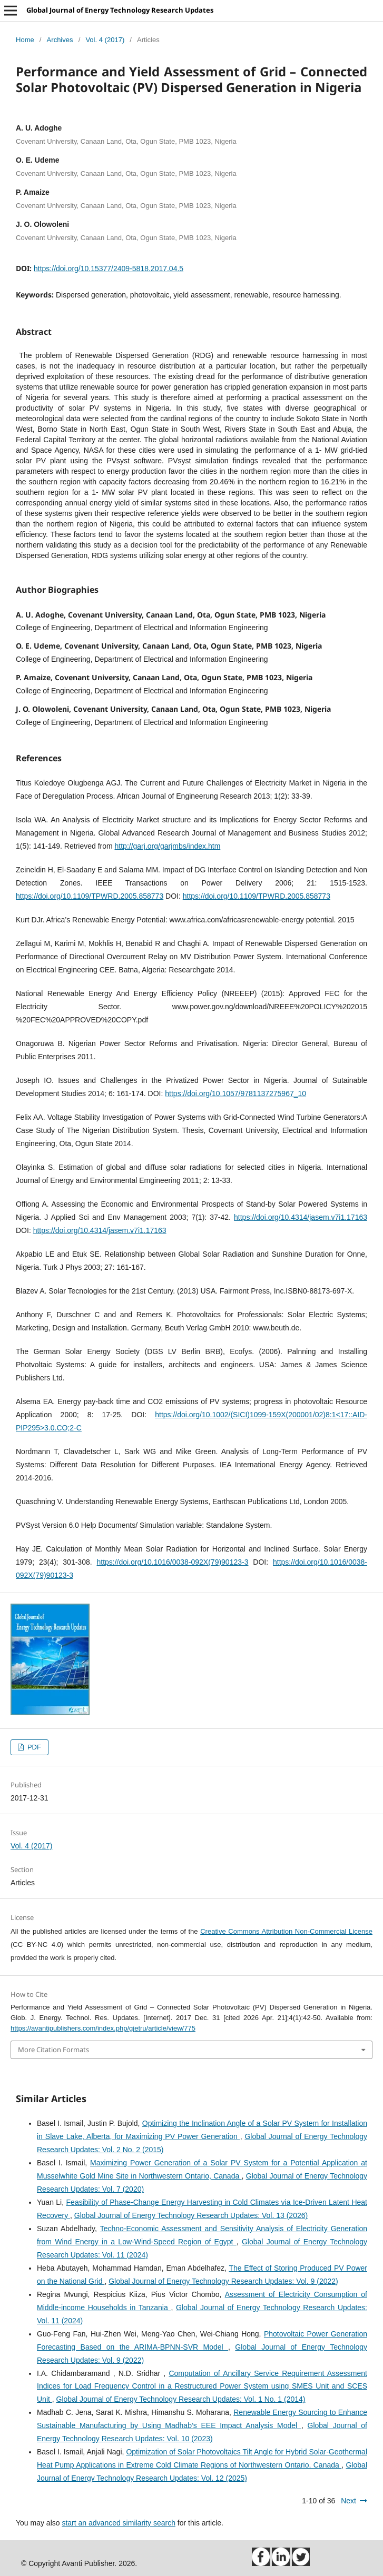 This screenshot has width=383, height=2576. What do you see at coordinates (348, 2501) in the screenshot?
I see `Next` at bounding box center [348, 2501].